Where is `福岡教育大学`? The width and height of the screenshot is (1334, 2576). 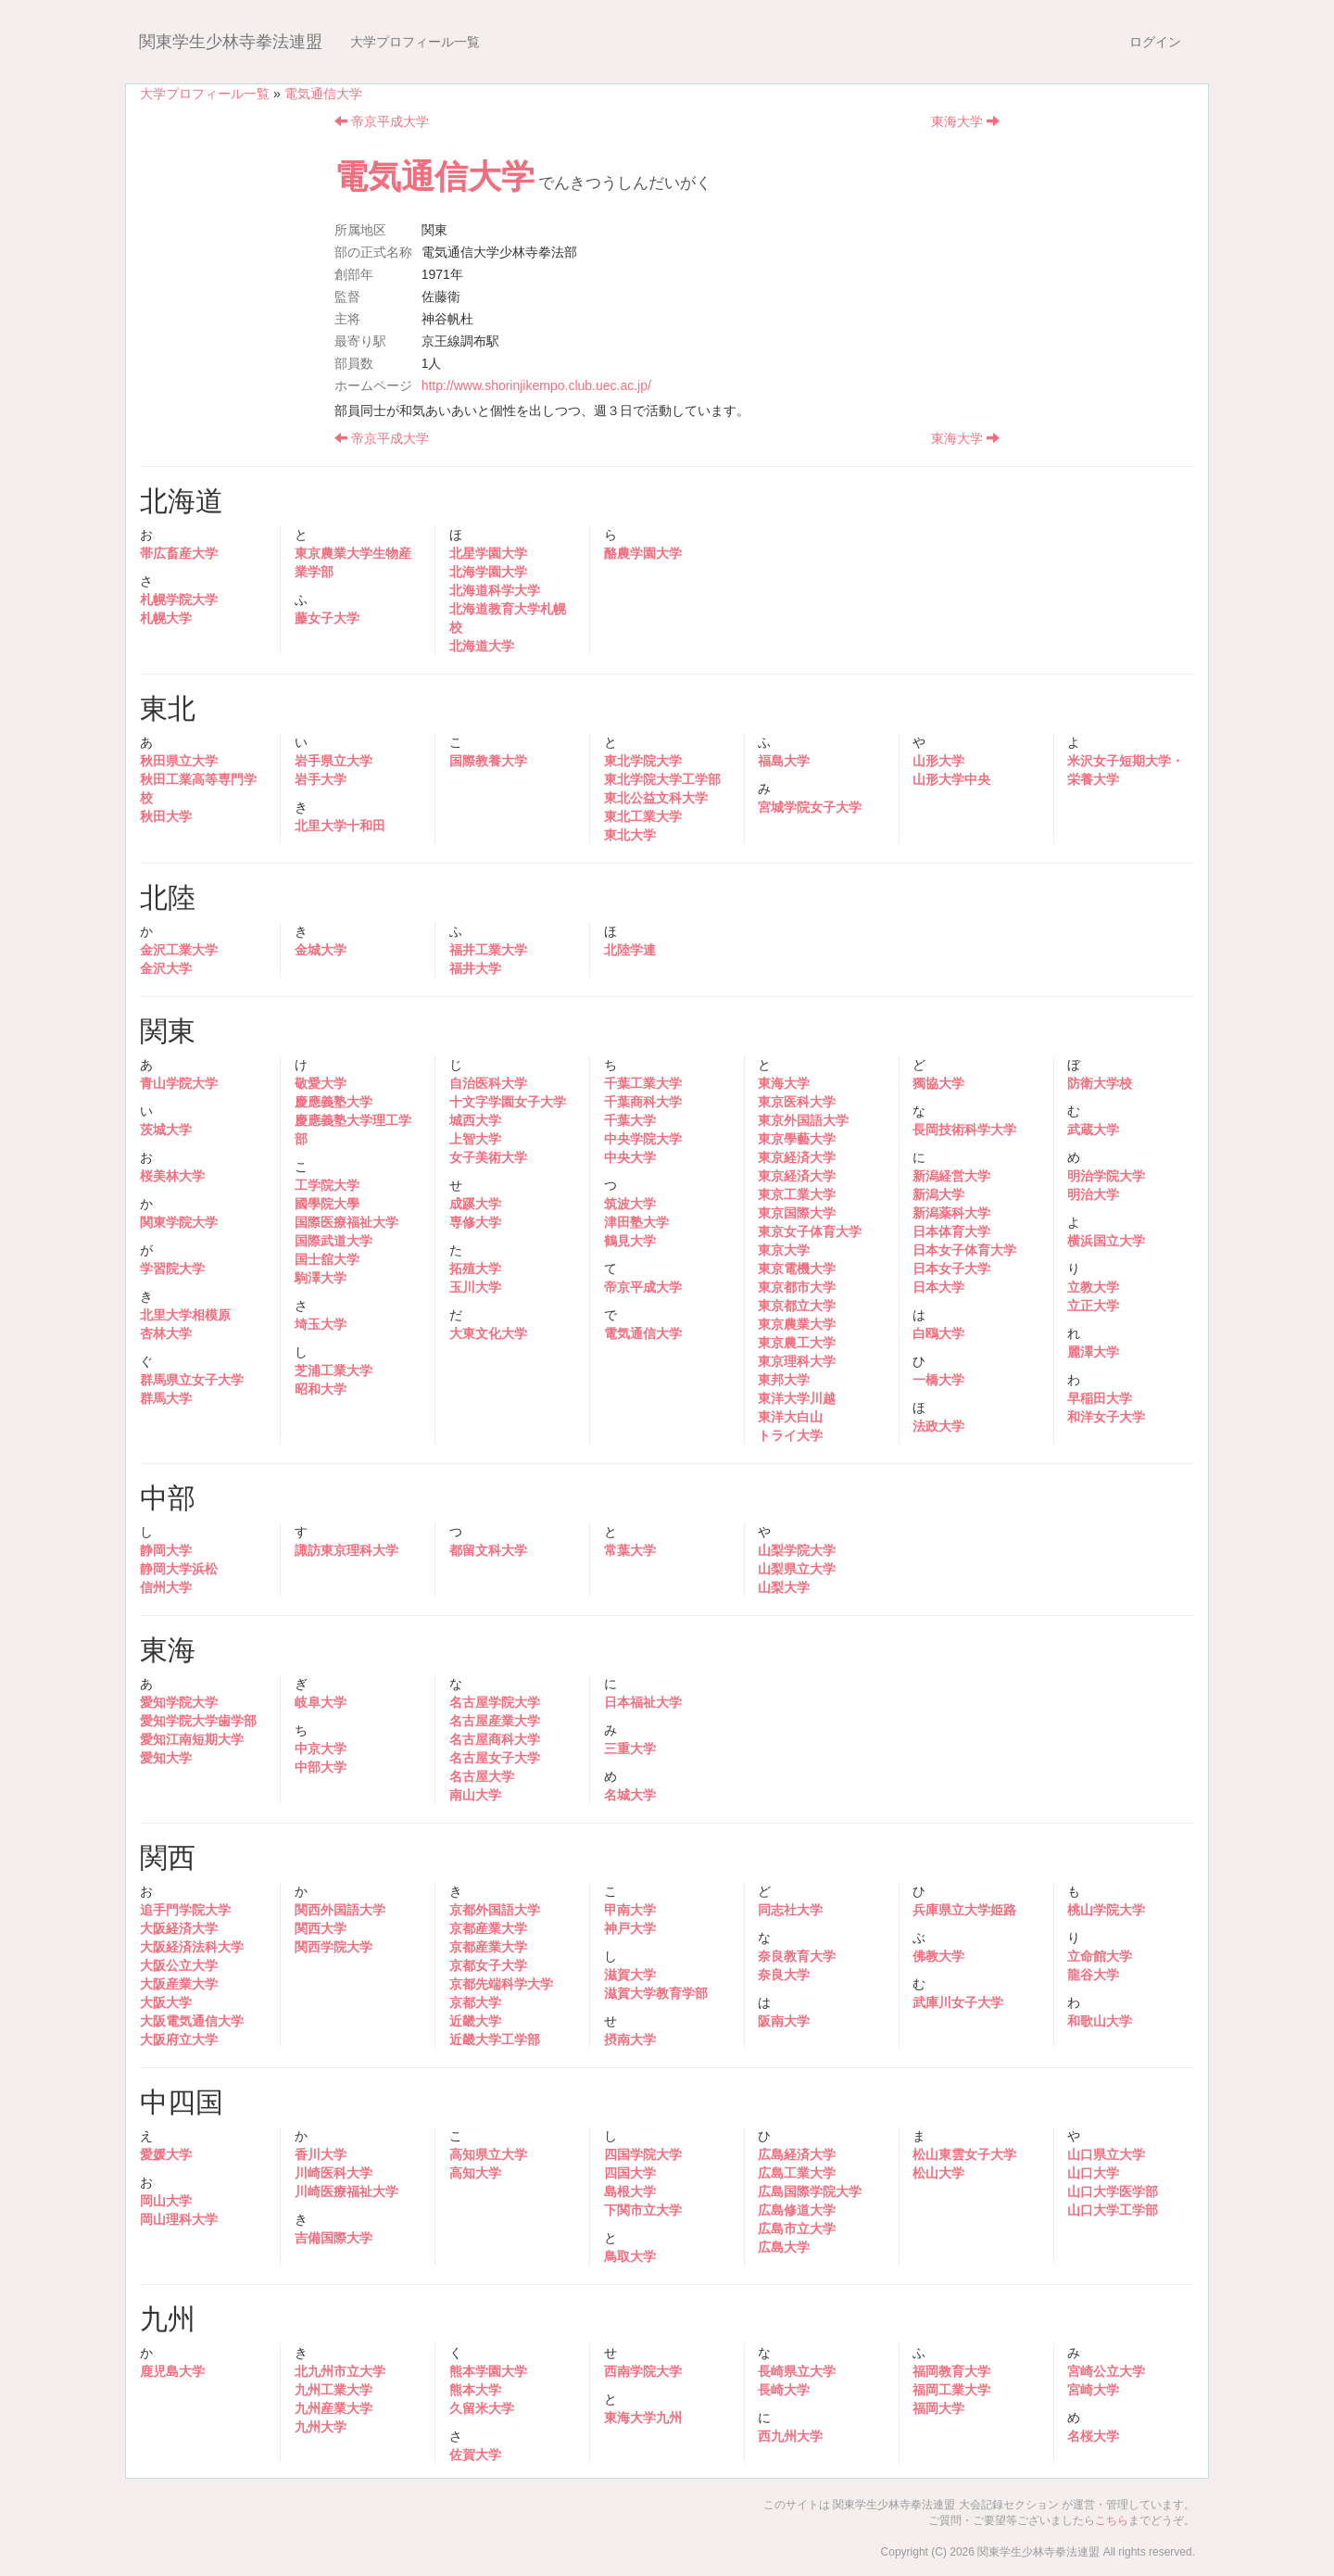 福岡教育大学 is located at coordinates (951, 2371).